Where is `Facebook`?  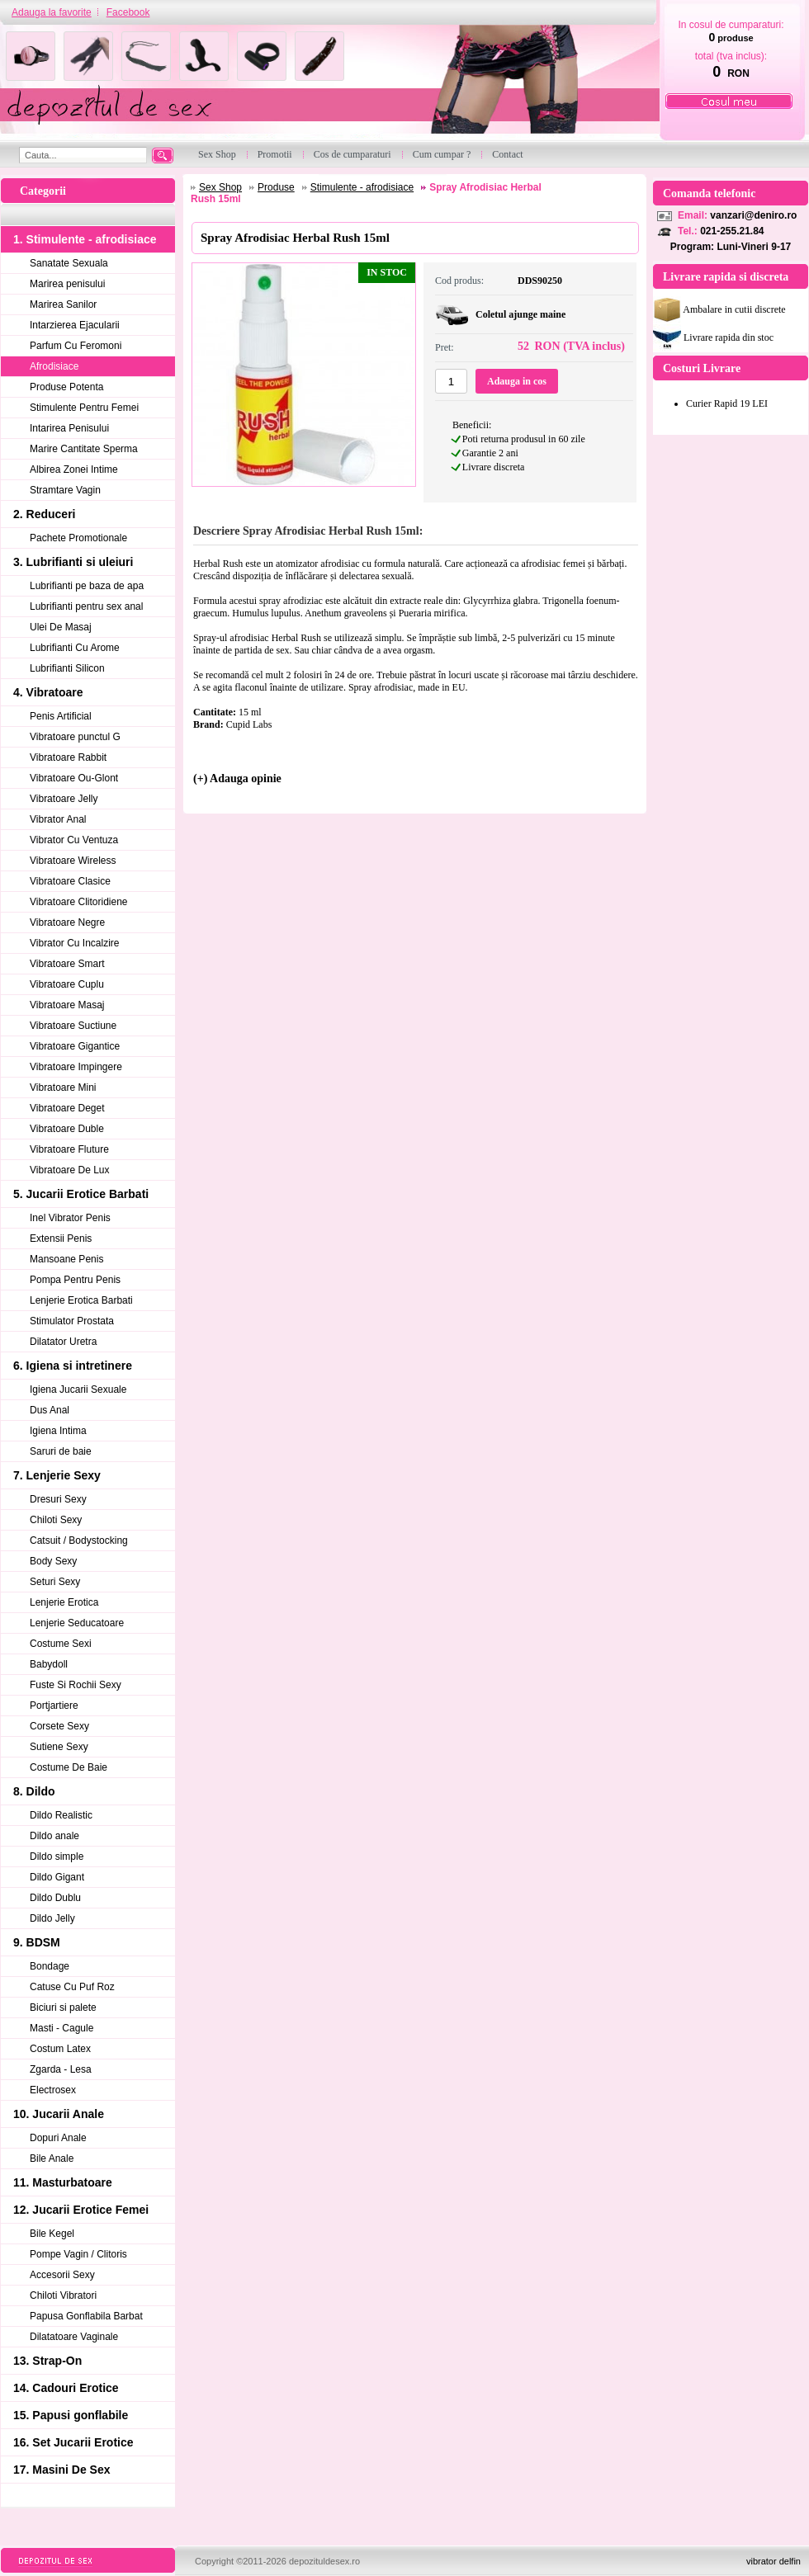
Facebook is located at coordinates (128, 12).